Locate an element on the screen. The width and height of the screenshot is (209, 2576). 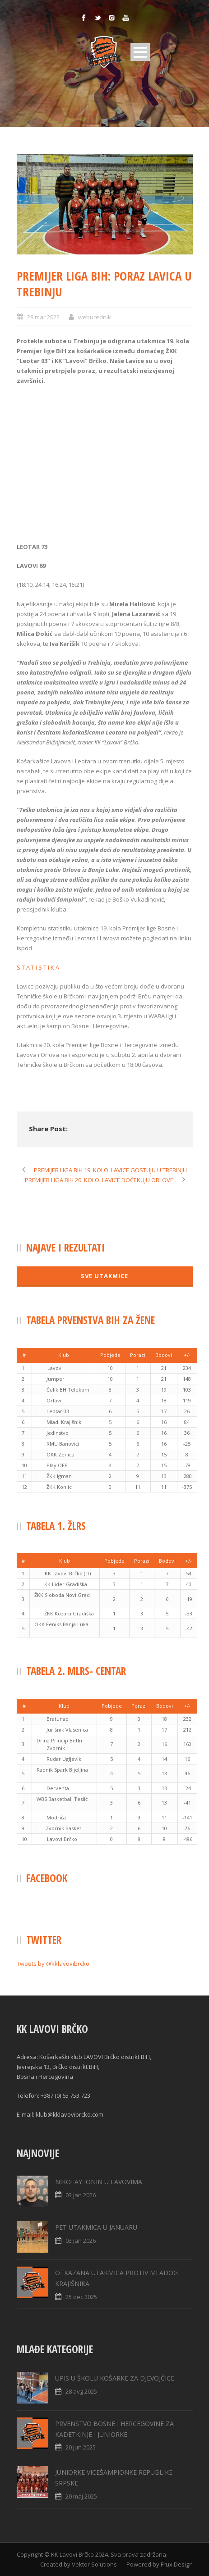
Open Menu is located at coordinates (140, 52).